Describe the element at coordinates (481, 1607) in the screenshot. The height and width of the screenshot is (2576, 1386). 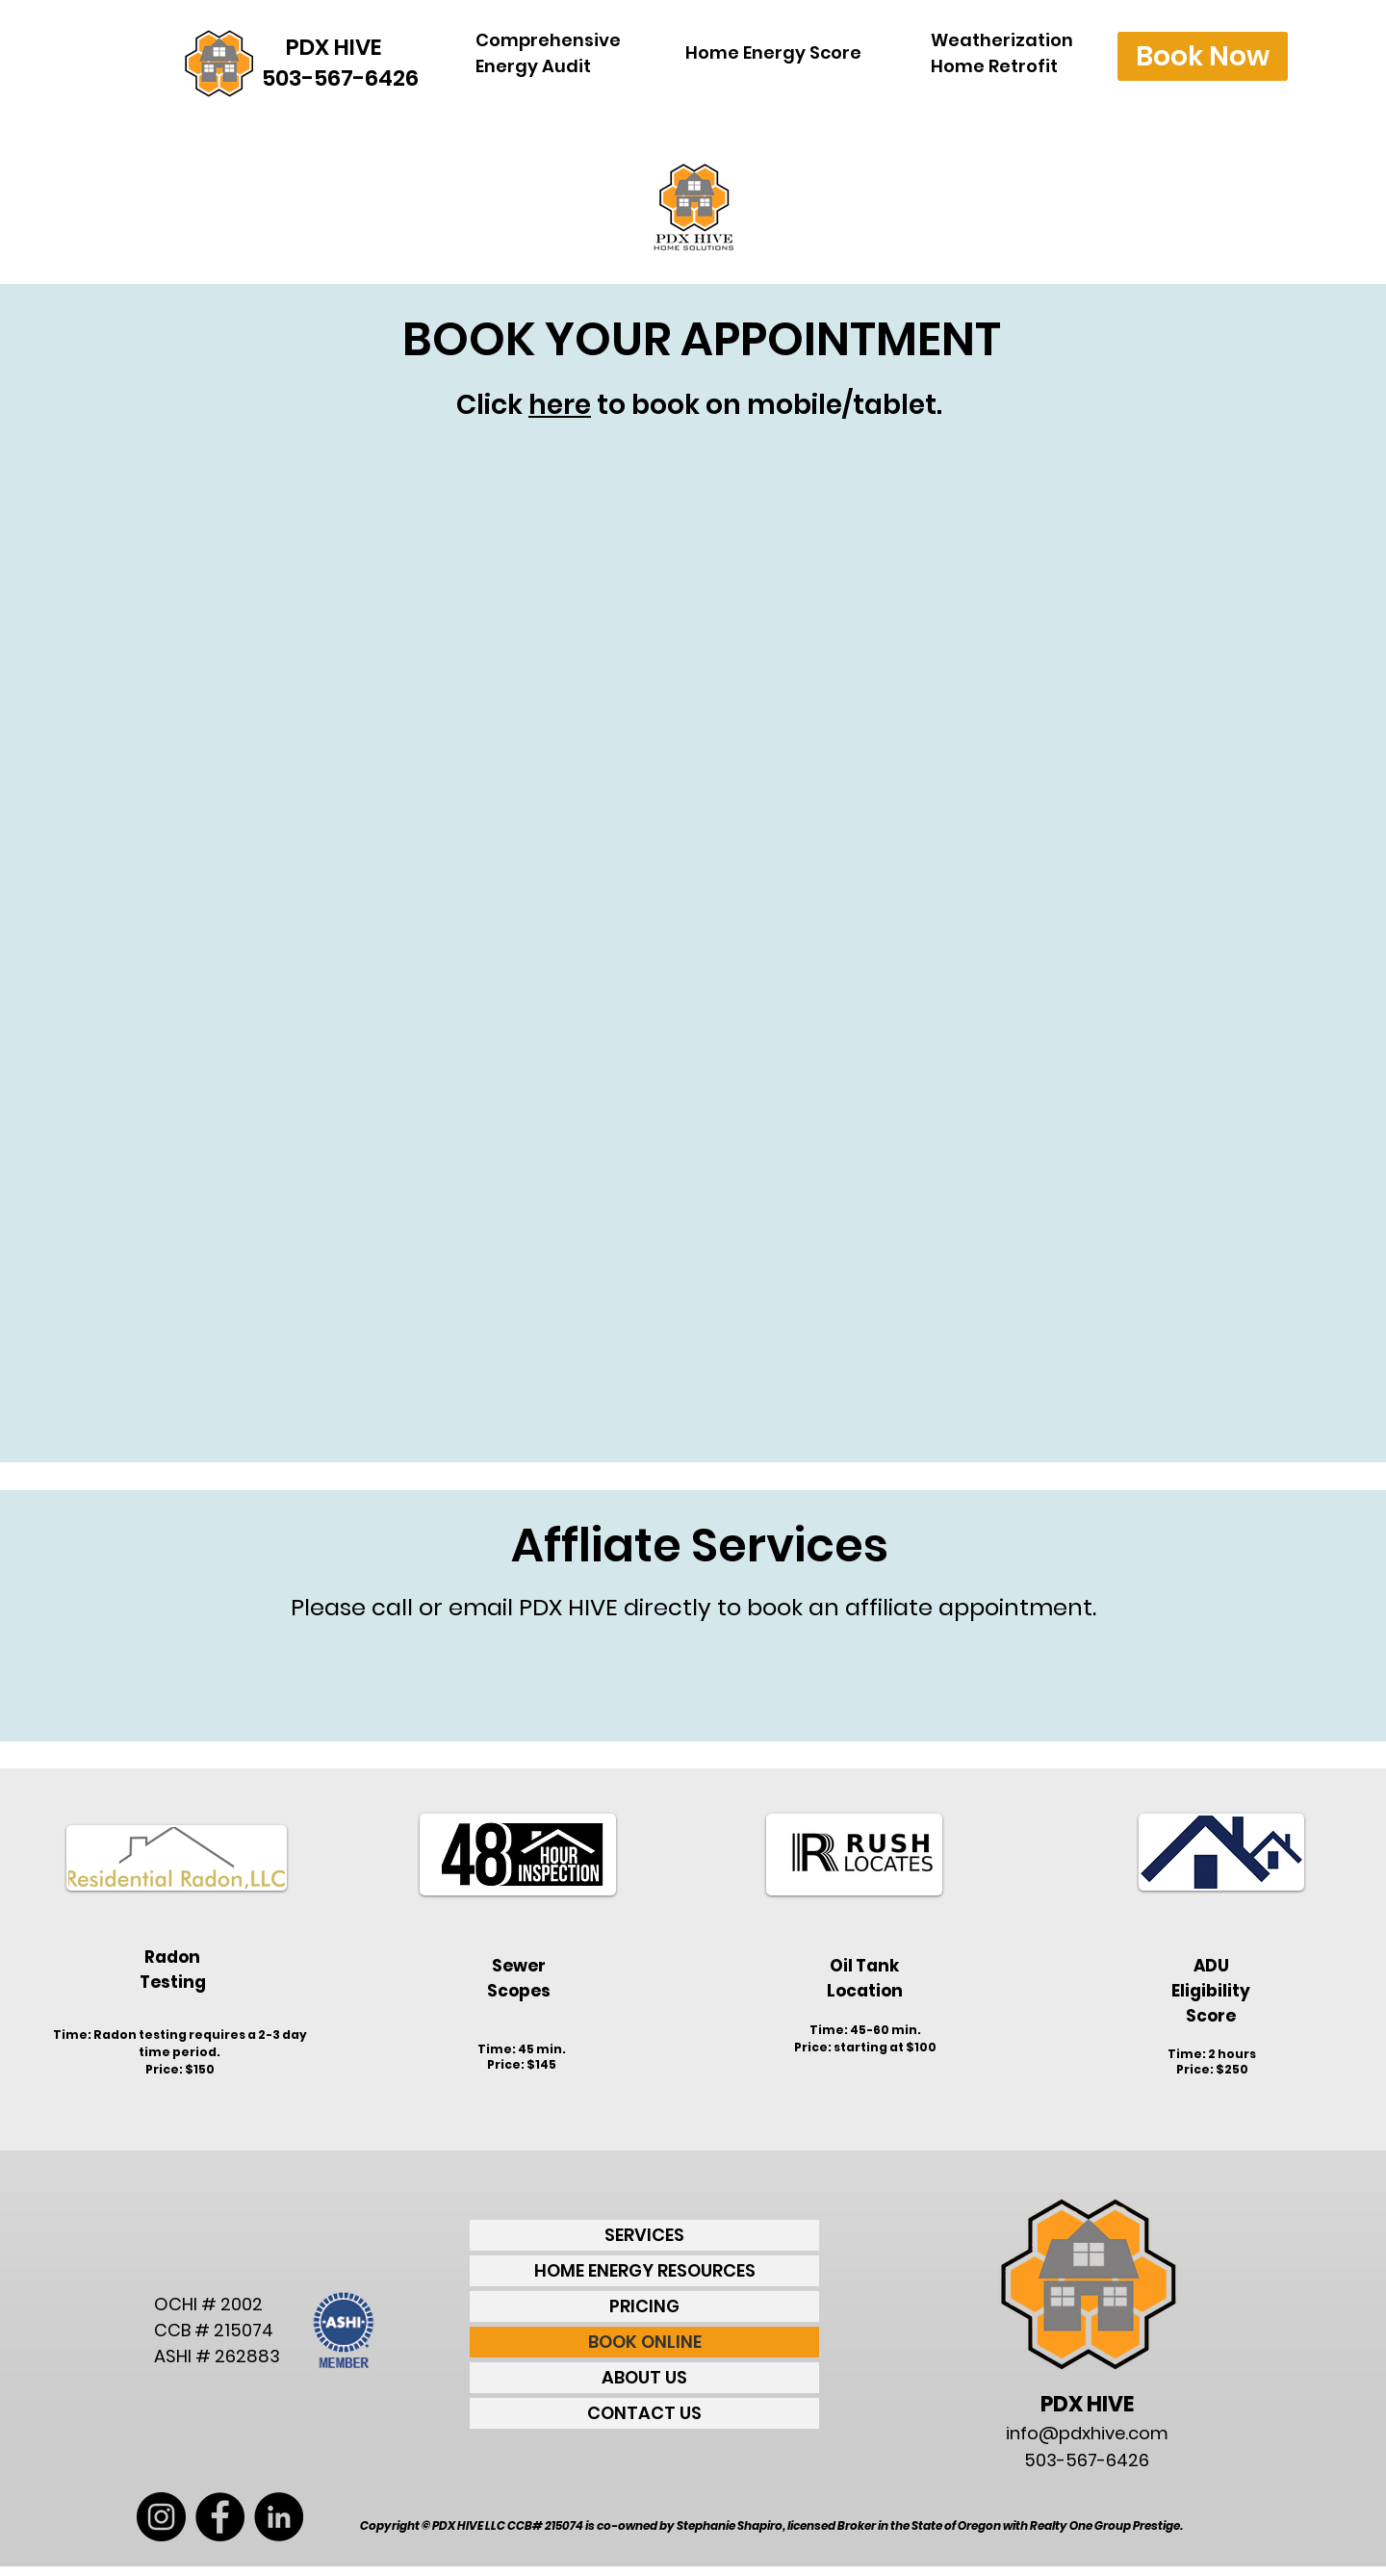
I see `email` at that location.